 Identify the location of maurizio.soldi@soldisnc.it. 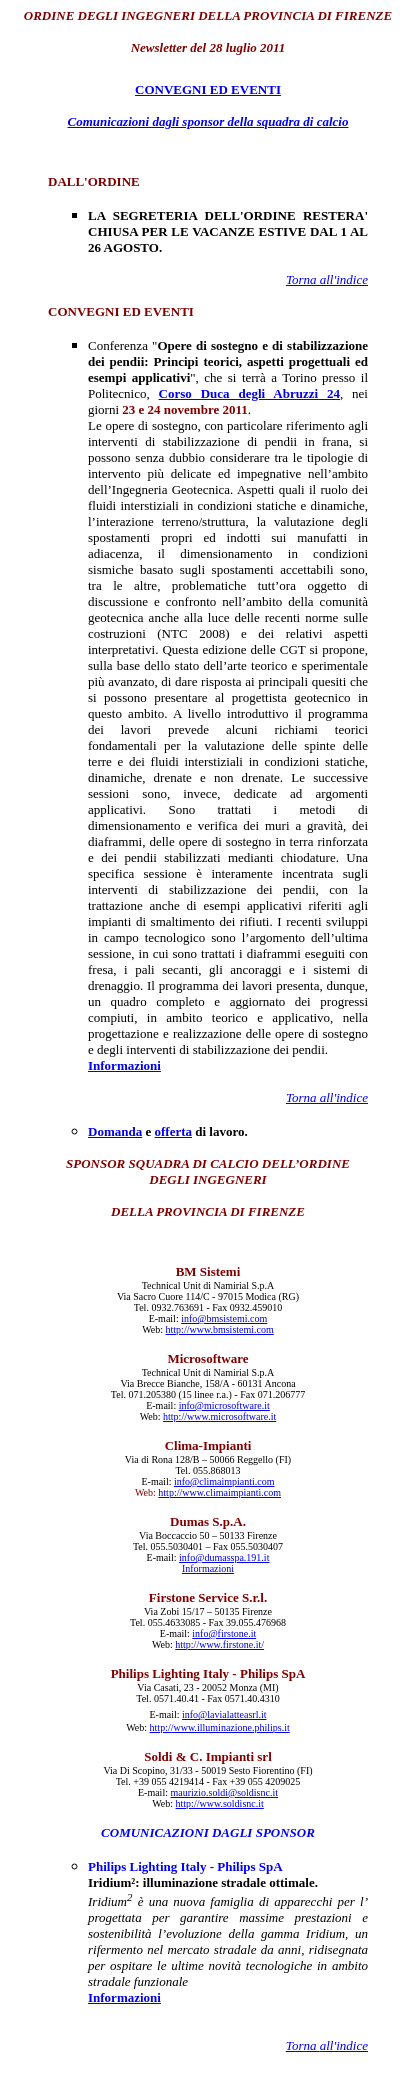
(224, 1792).